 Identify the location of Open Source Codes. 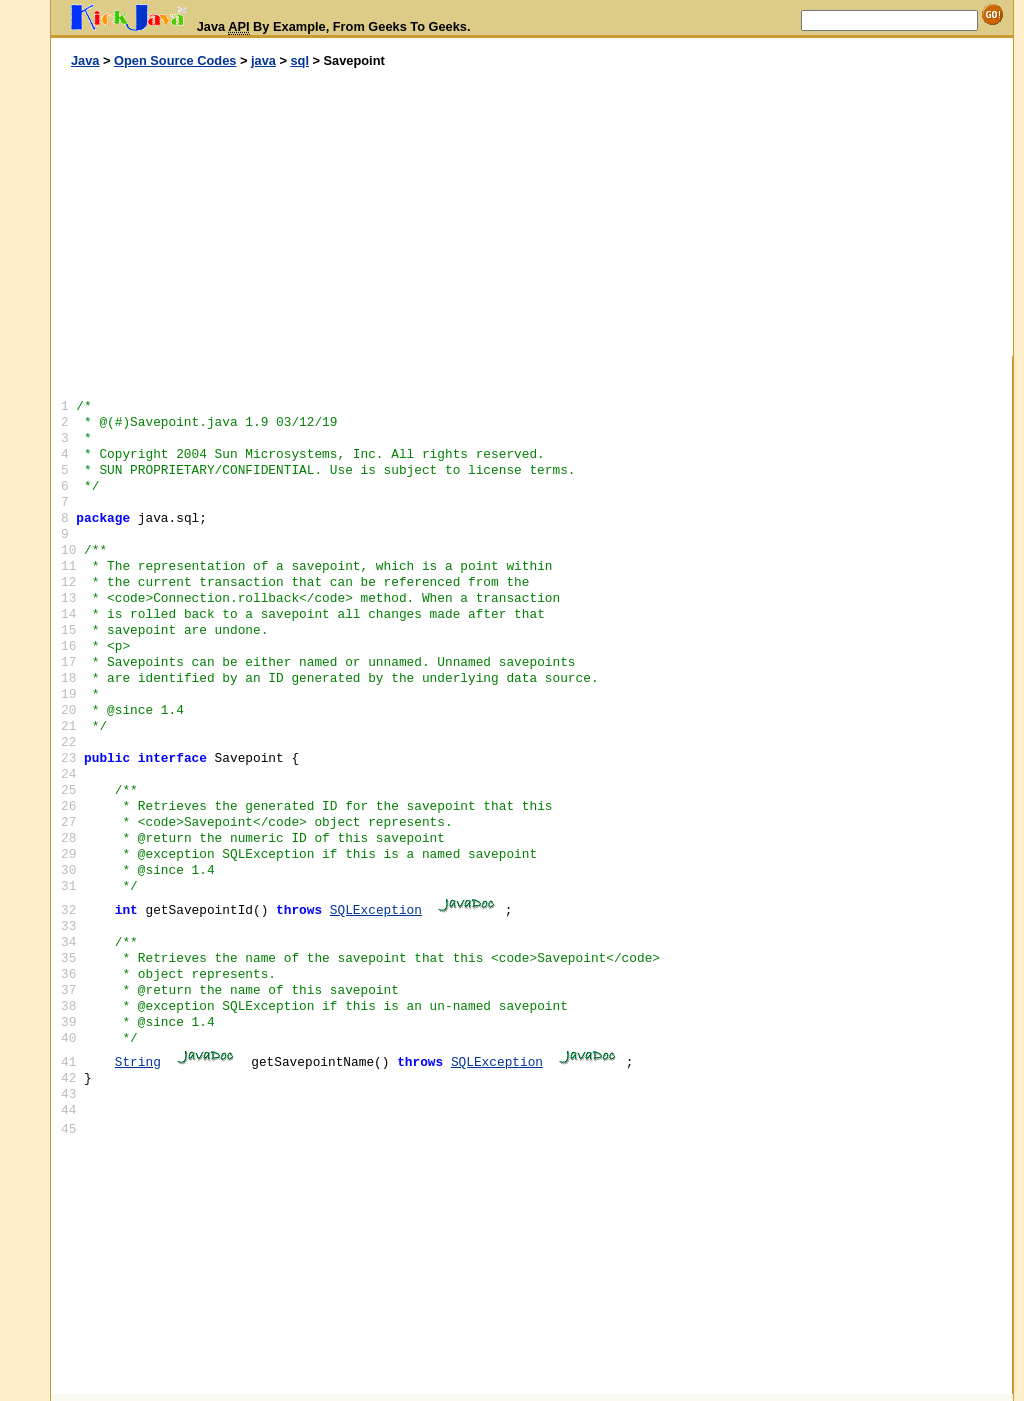
(175, 60).